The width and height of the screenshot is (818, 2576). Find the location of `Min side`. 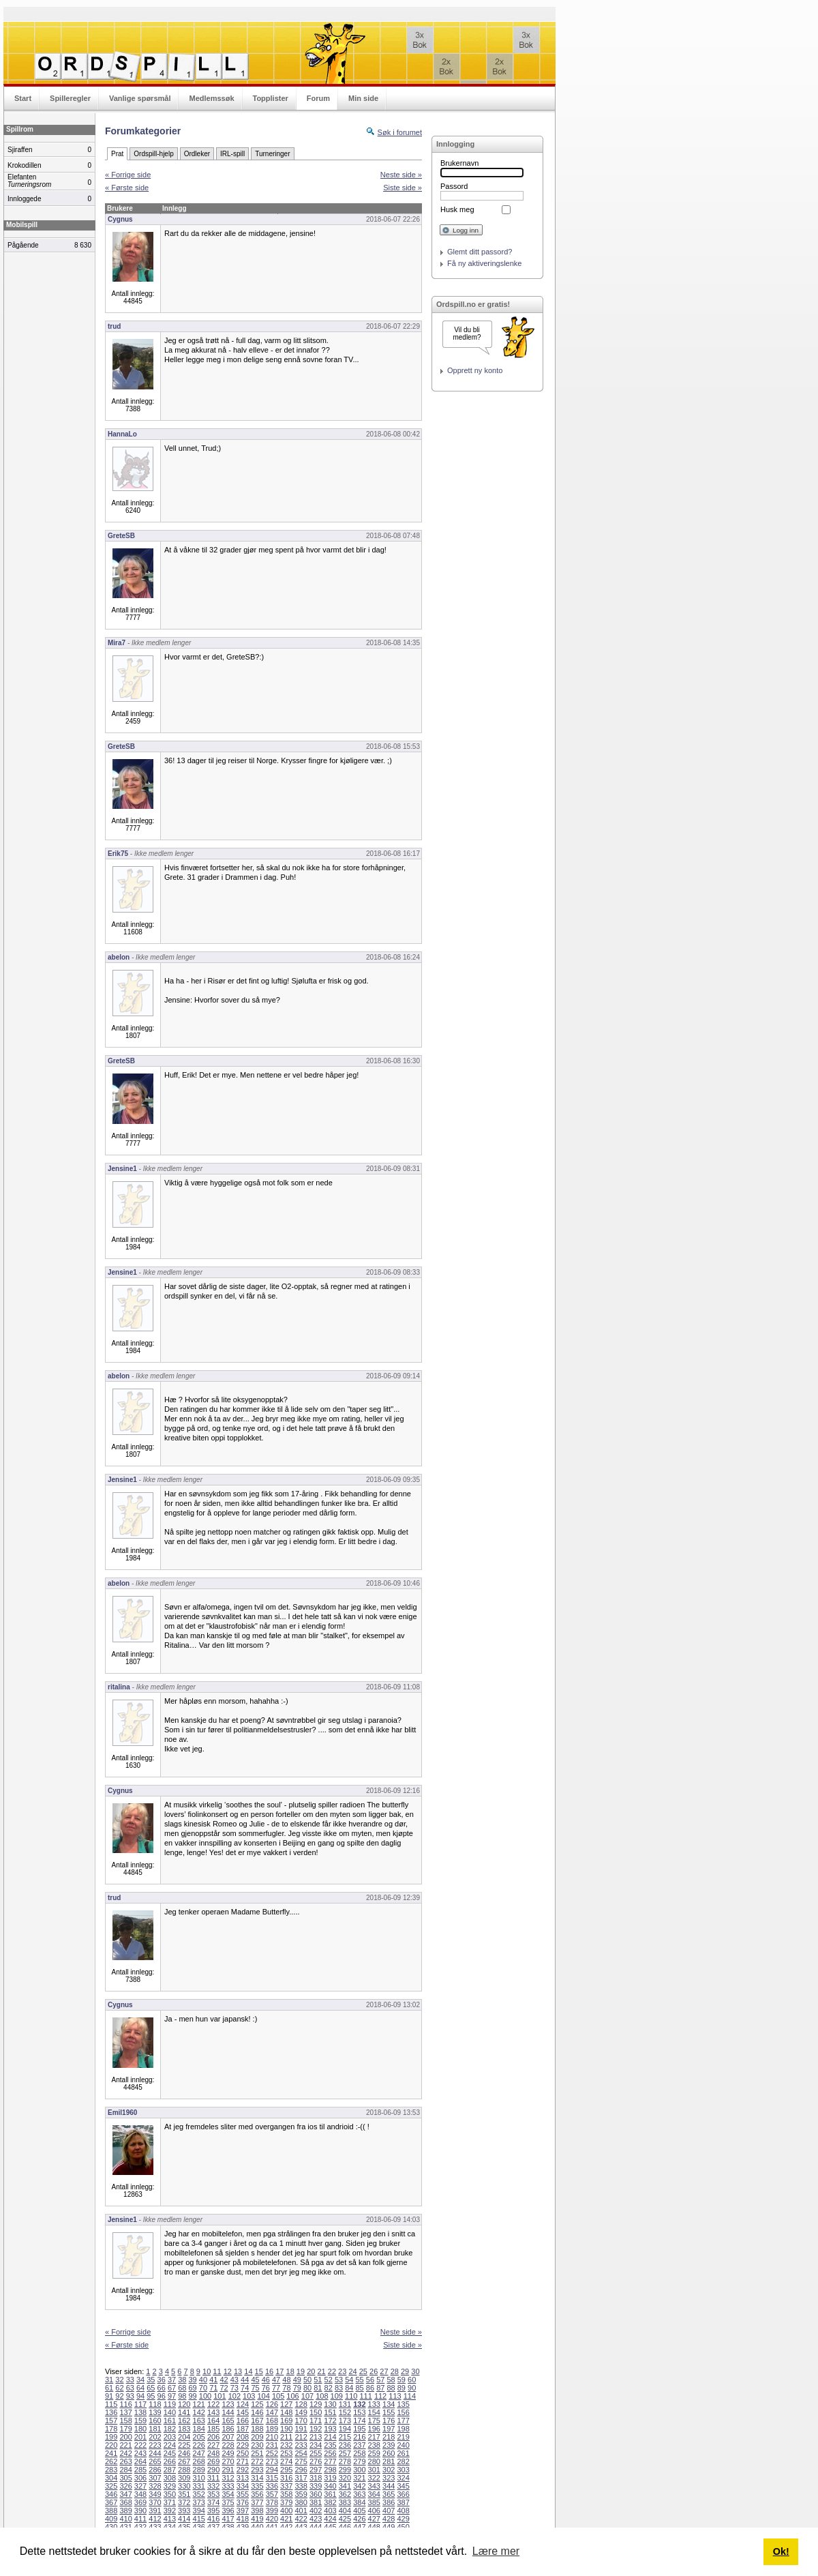

Min side is located at coordinates (363, 98).